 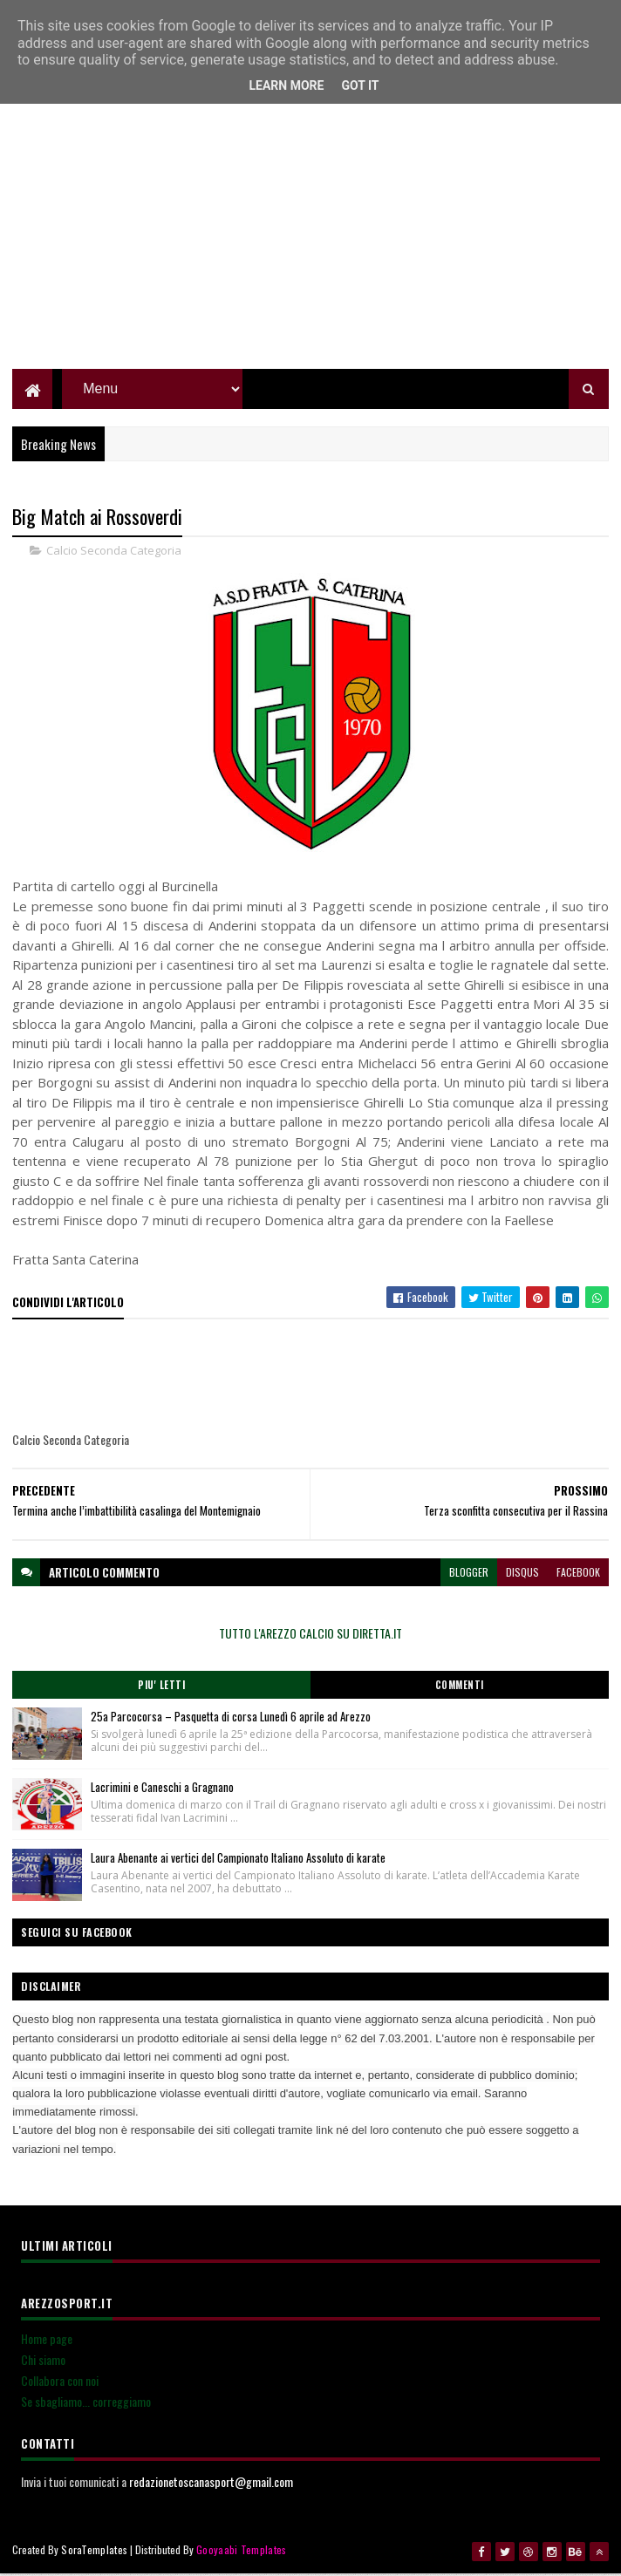 I want to click on SoraTemplates, so click(x=94, y=2552).